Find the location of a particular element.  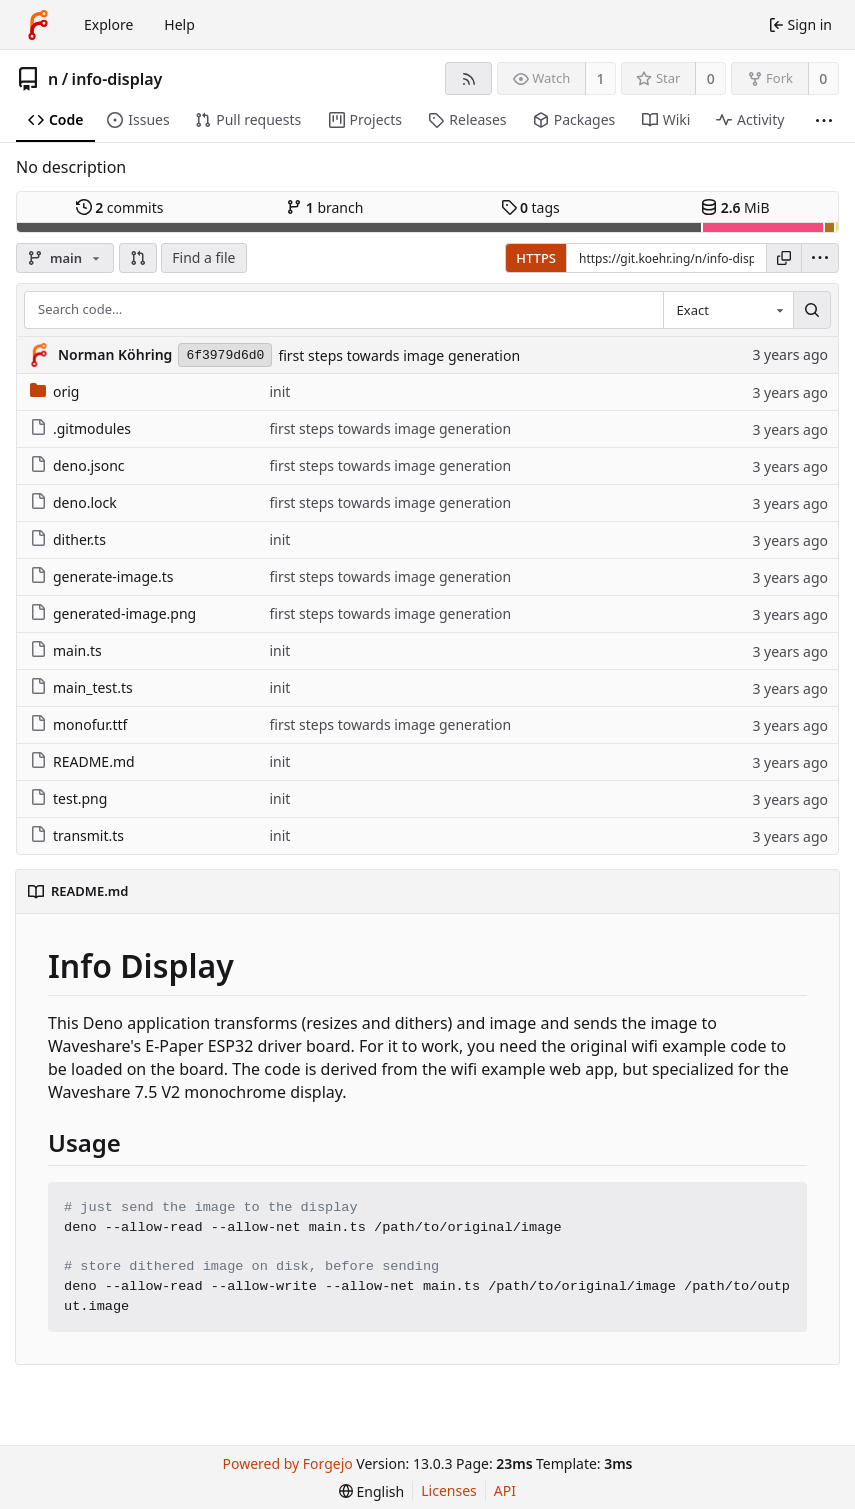

HTTPS is located at coordinates (536, 258).